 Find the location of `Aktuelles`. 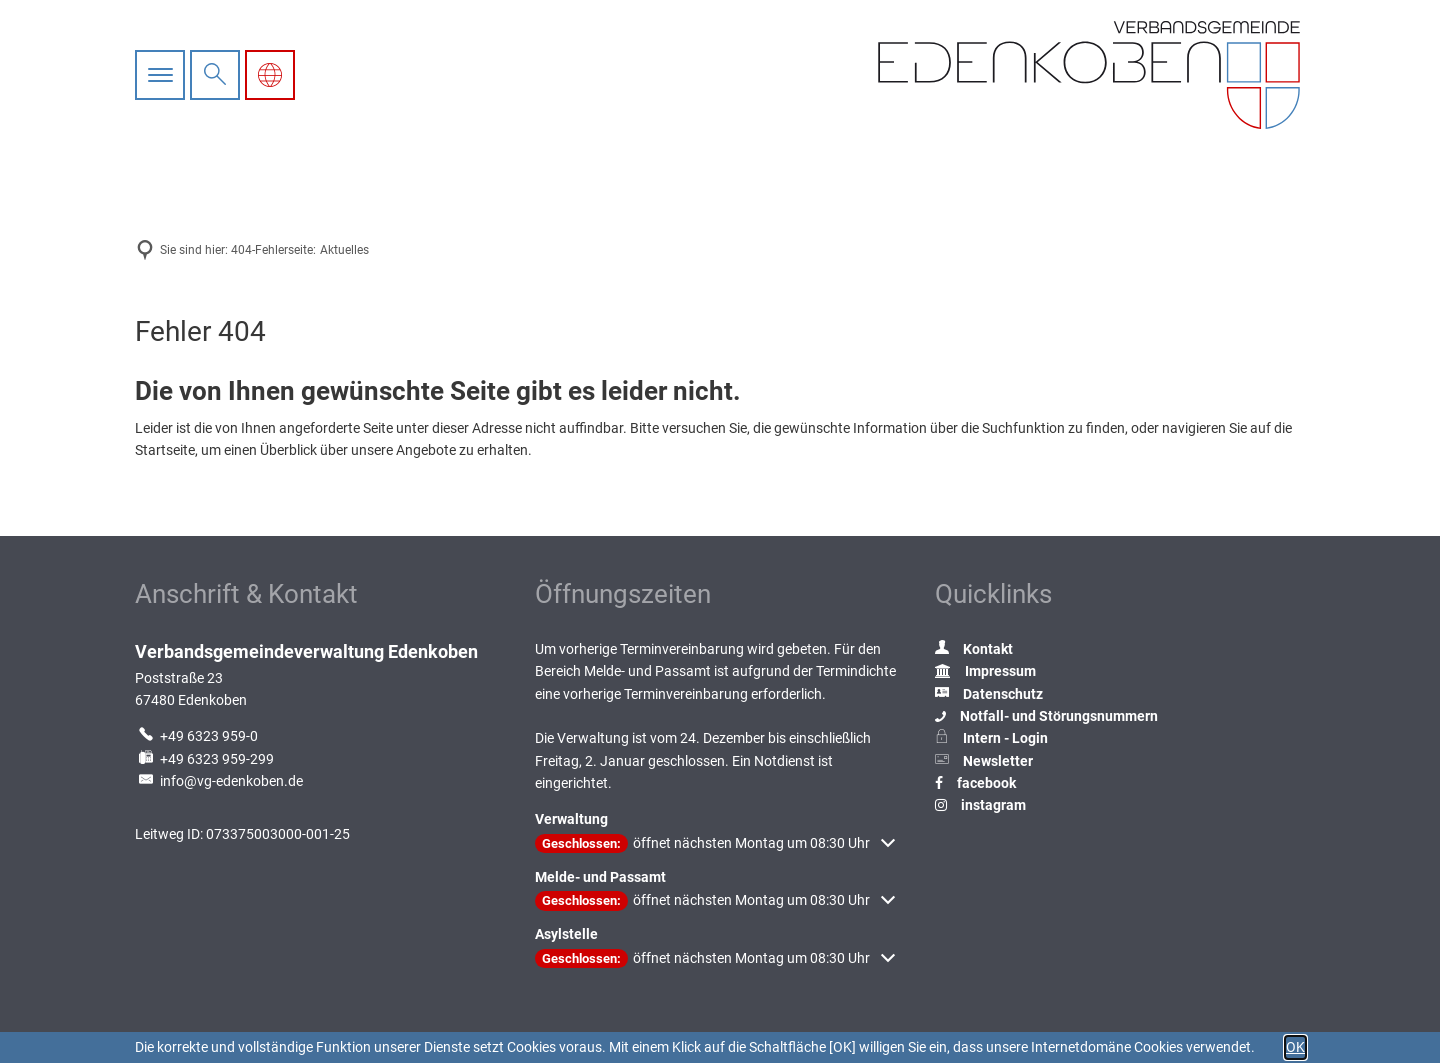

Aktuelles is located at coordinates (344, 250).